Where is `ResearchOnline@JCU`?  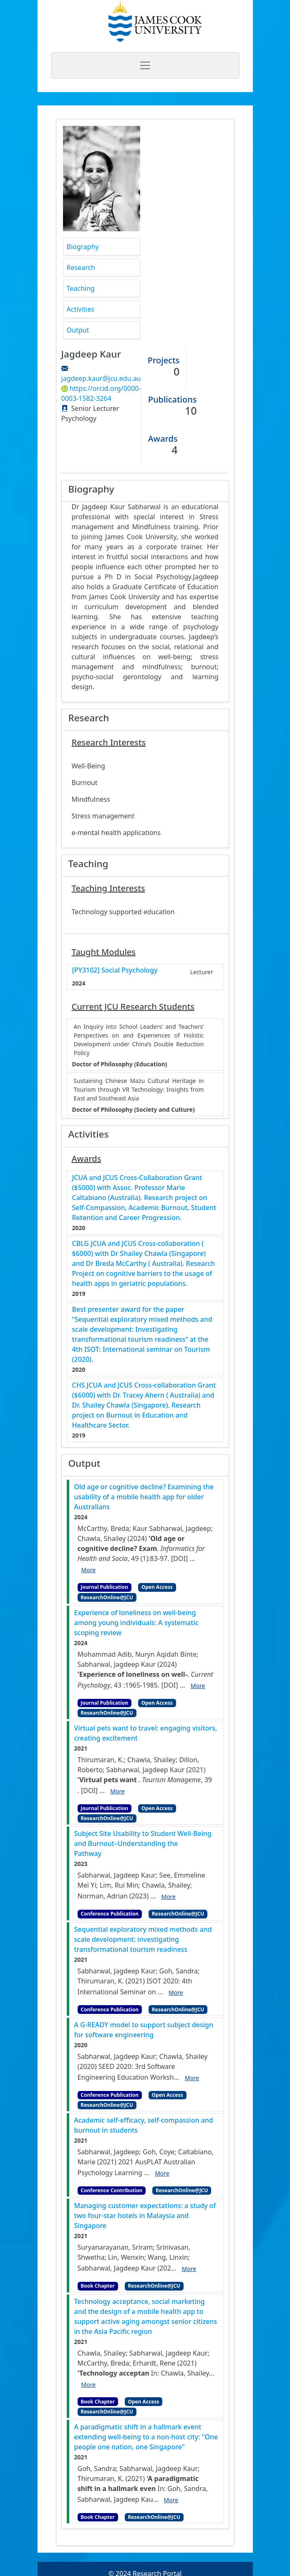
ResearchOnline@JCU is located at coordinates (107, 1597).